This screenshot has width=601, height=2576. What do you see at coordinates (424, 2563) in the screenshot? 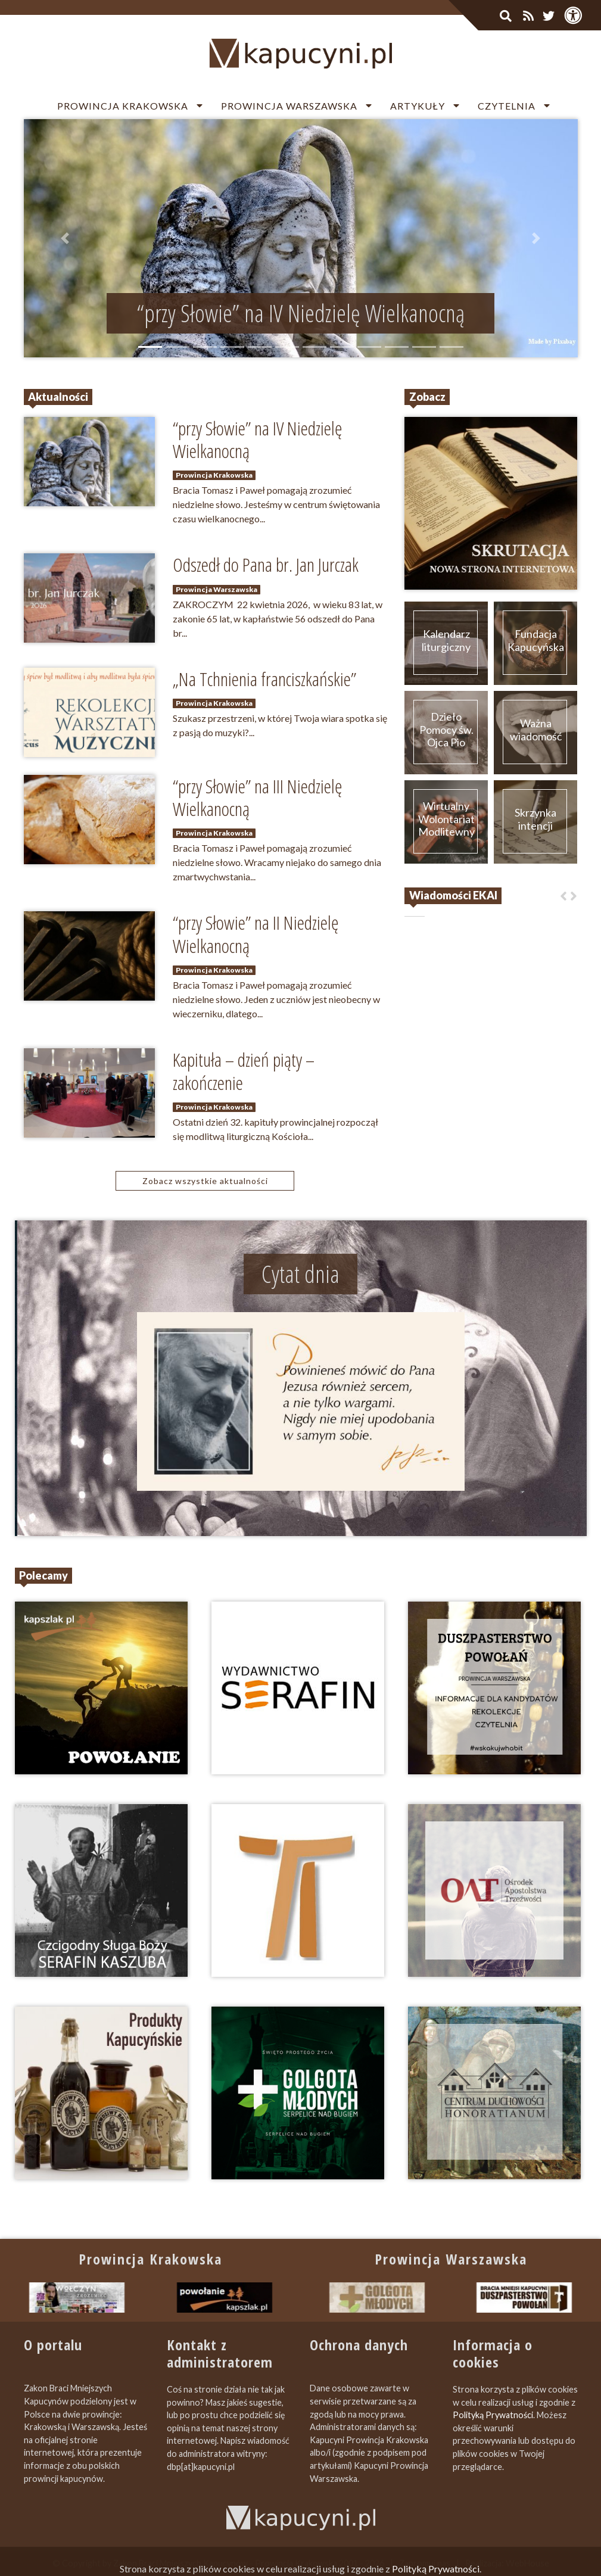
I see `Zapromuj nas` at bounding box center [424, 2563].